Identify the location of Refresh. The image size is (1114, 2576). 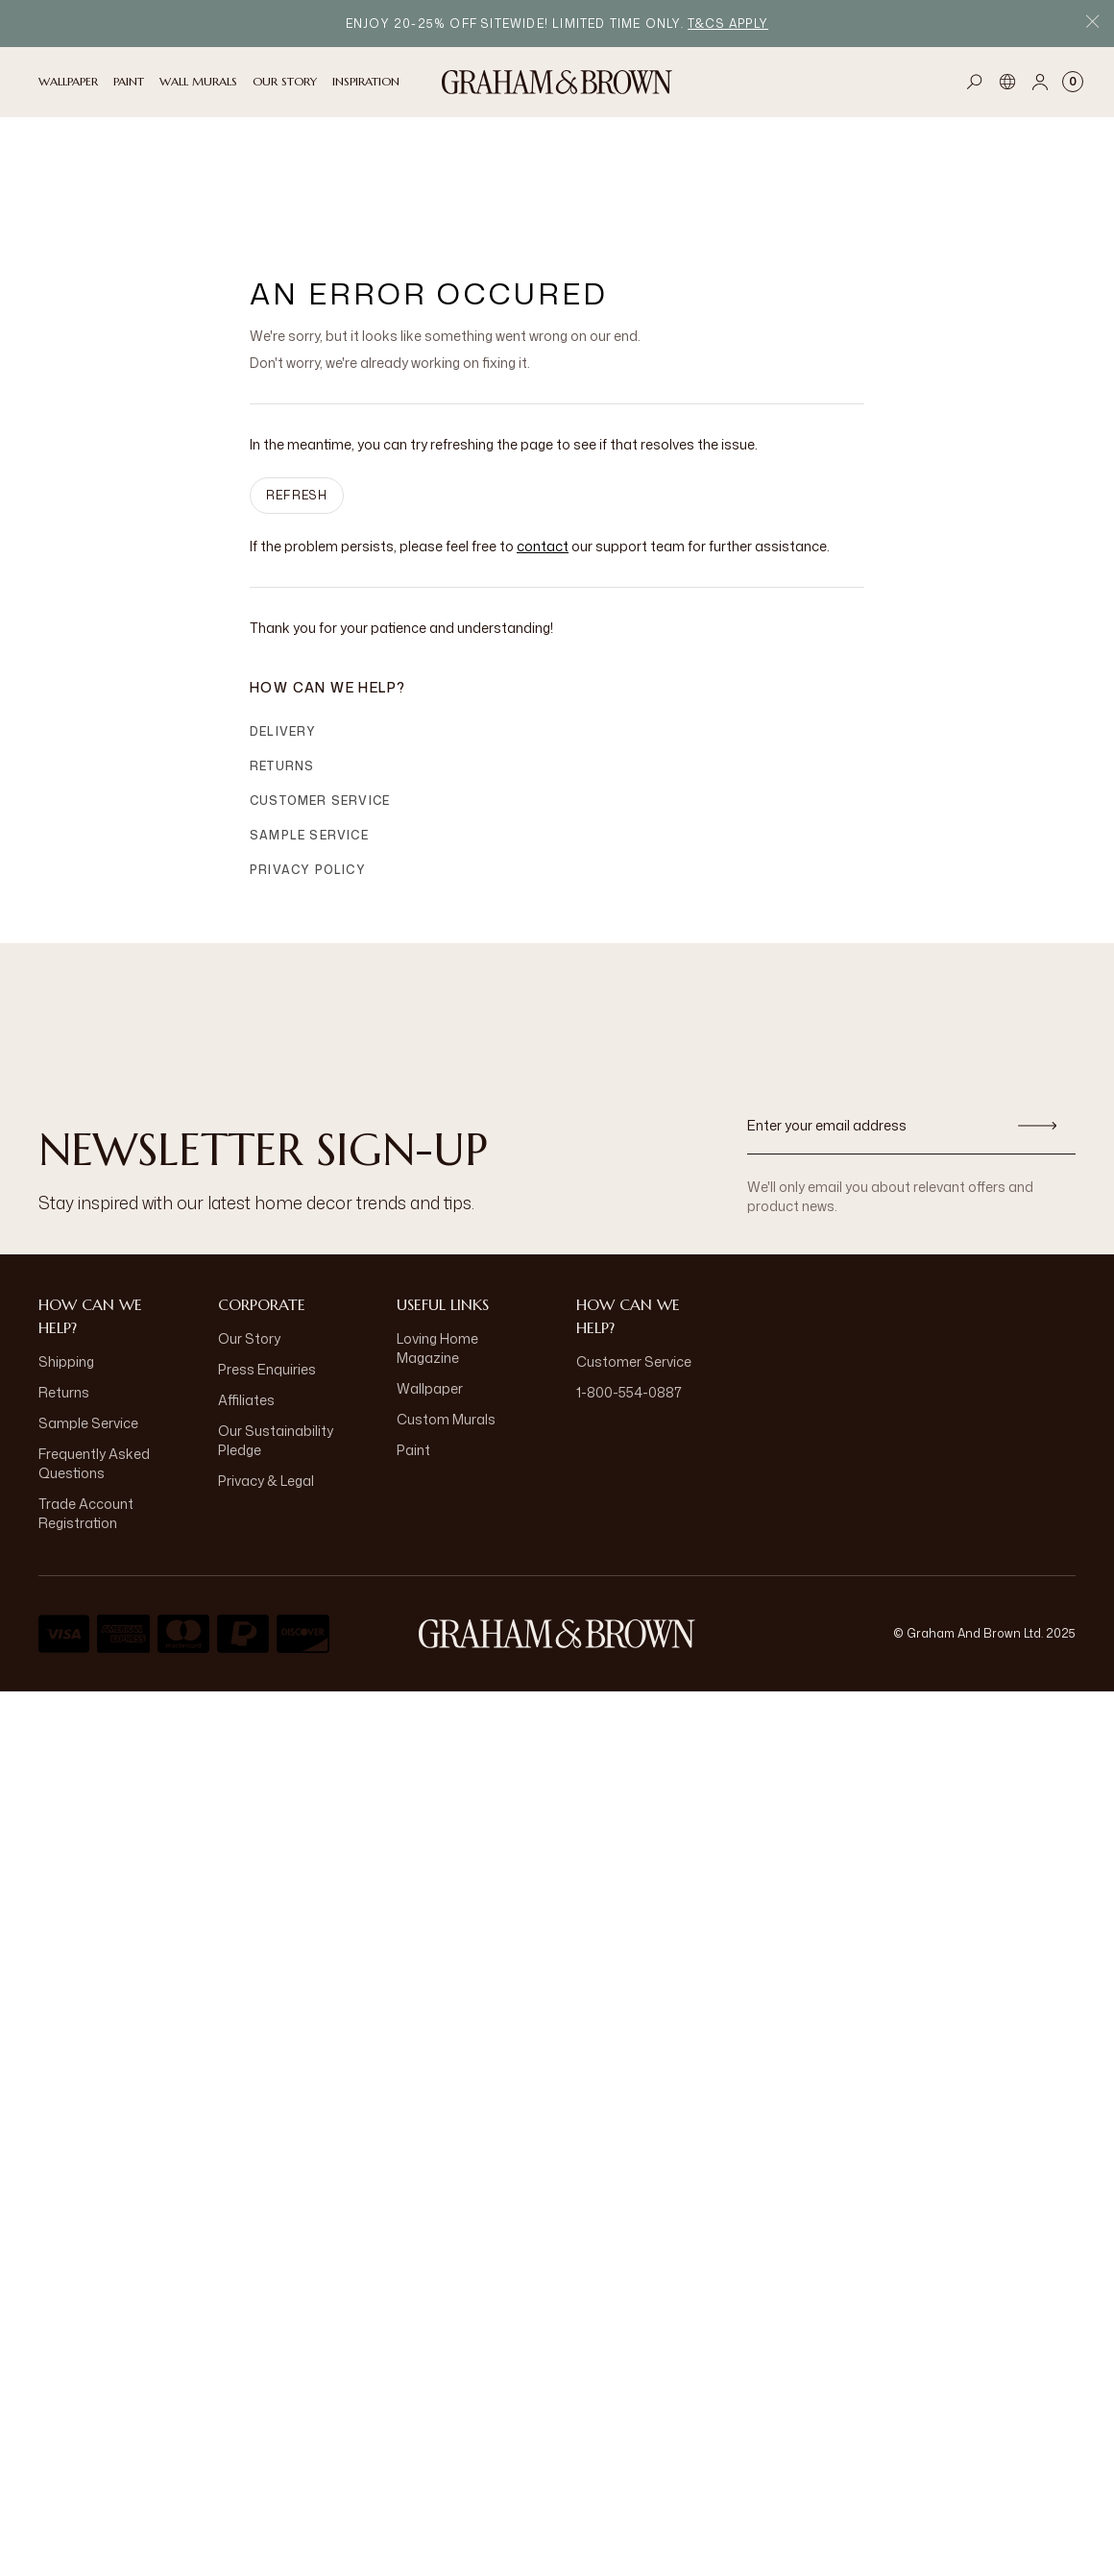
(296, 392).